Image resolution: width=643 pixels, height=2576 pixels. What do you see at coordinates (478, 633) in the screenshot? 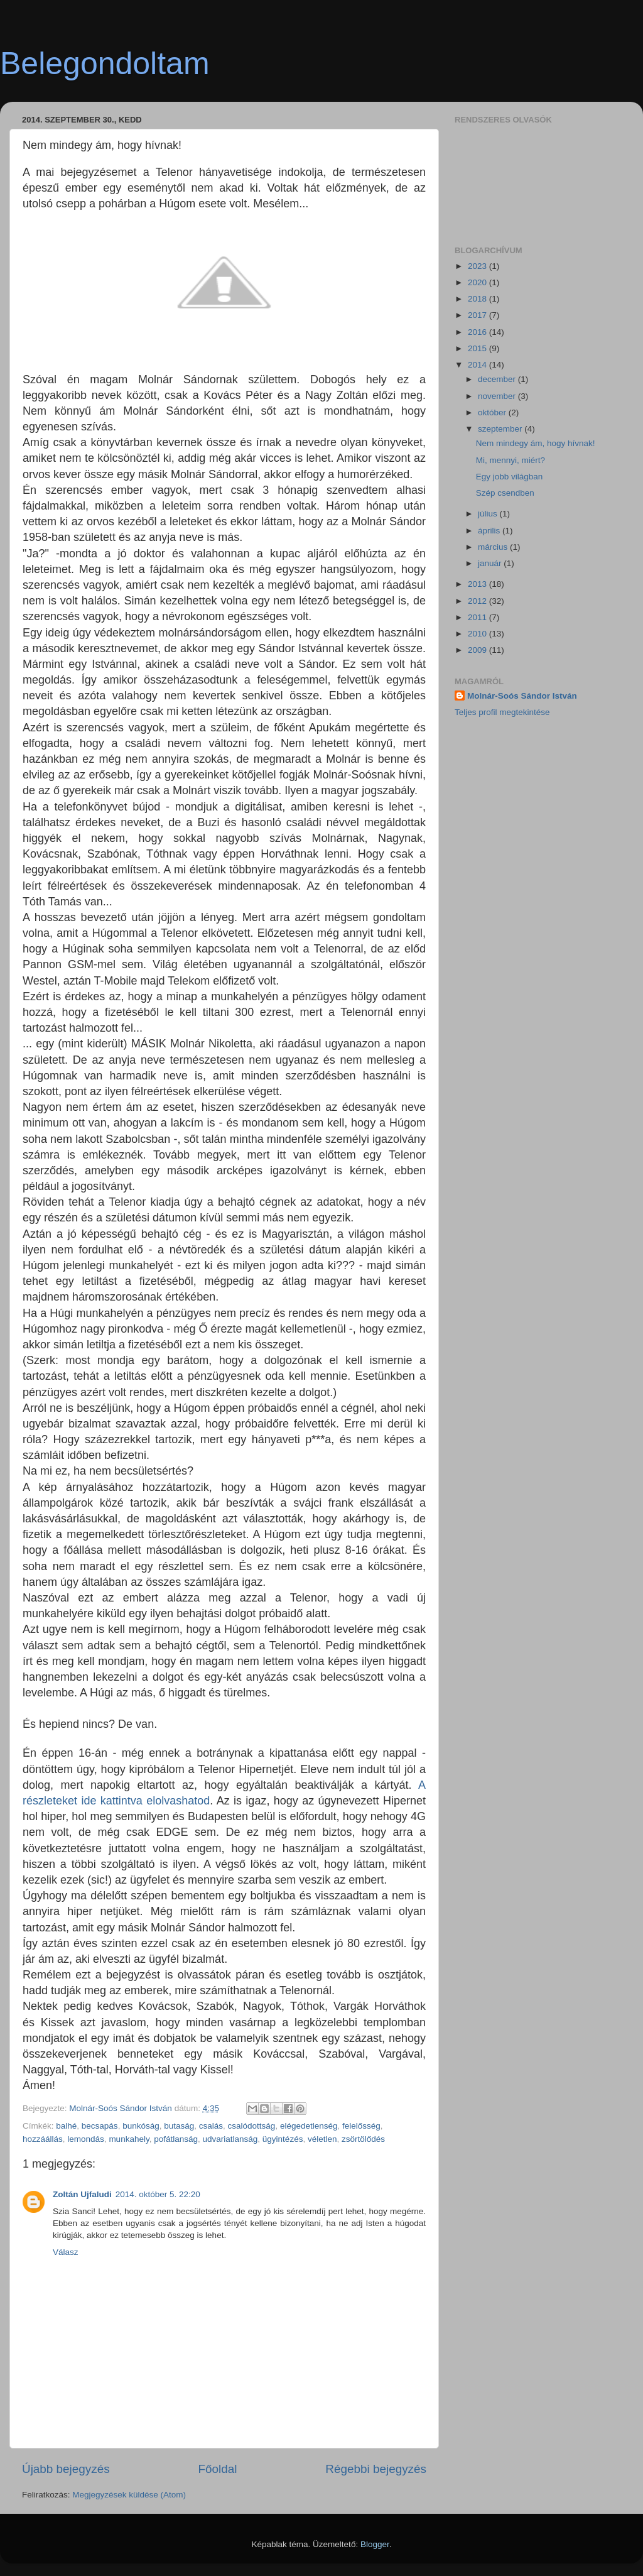
I see `2010` at bounding box center [478, 633].